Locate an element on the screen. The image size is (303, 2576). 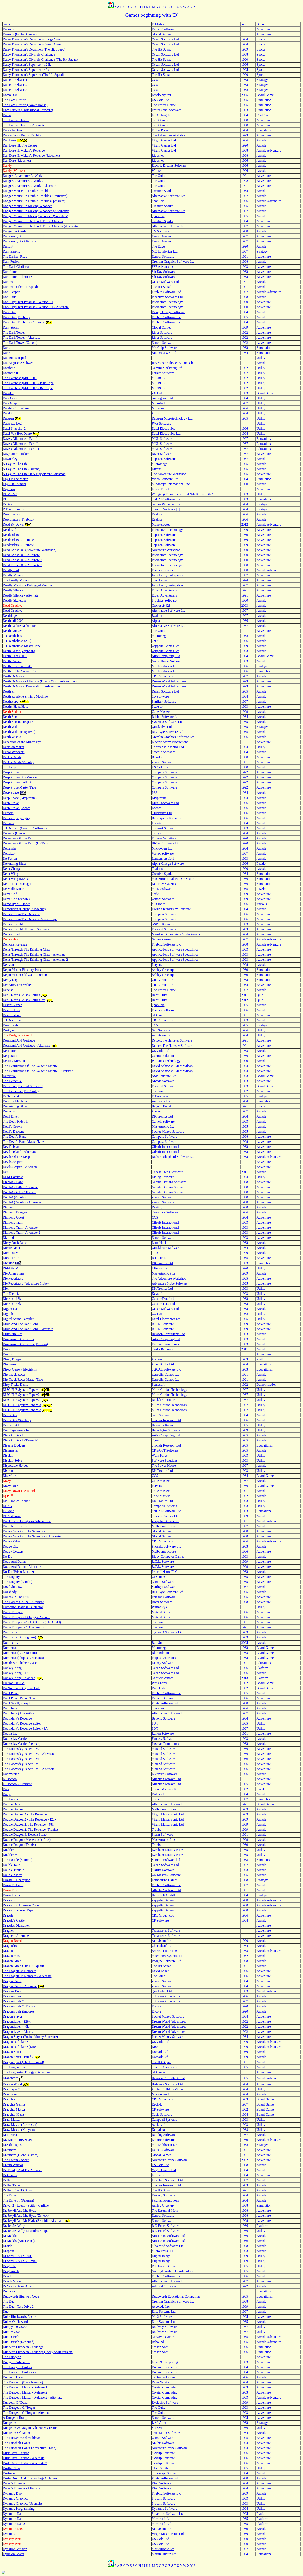
Dots is located at coordinates (6, 1789).